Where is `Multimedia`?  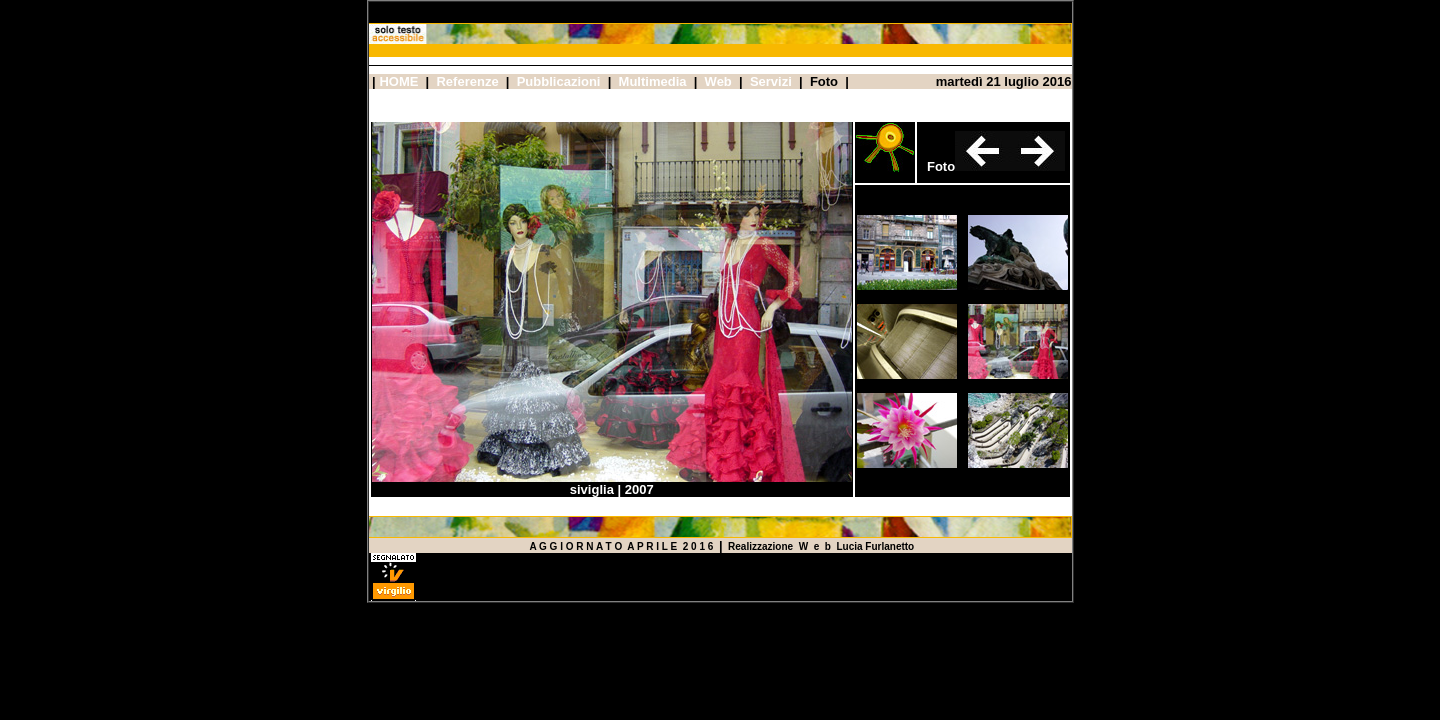 Multimedia is located at coordinates (653, 81).